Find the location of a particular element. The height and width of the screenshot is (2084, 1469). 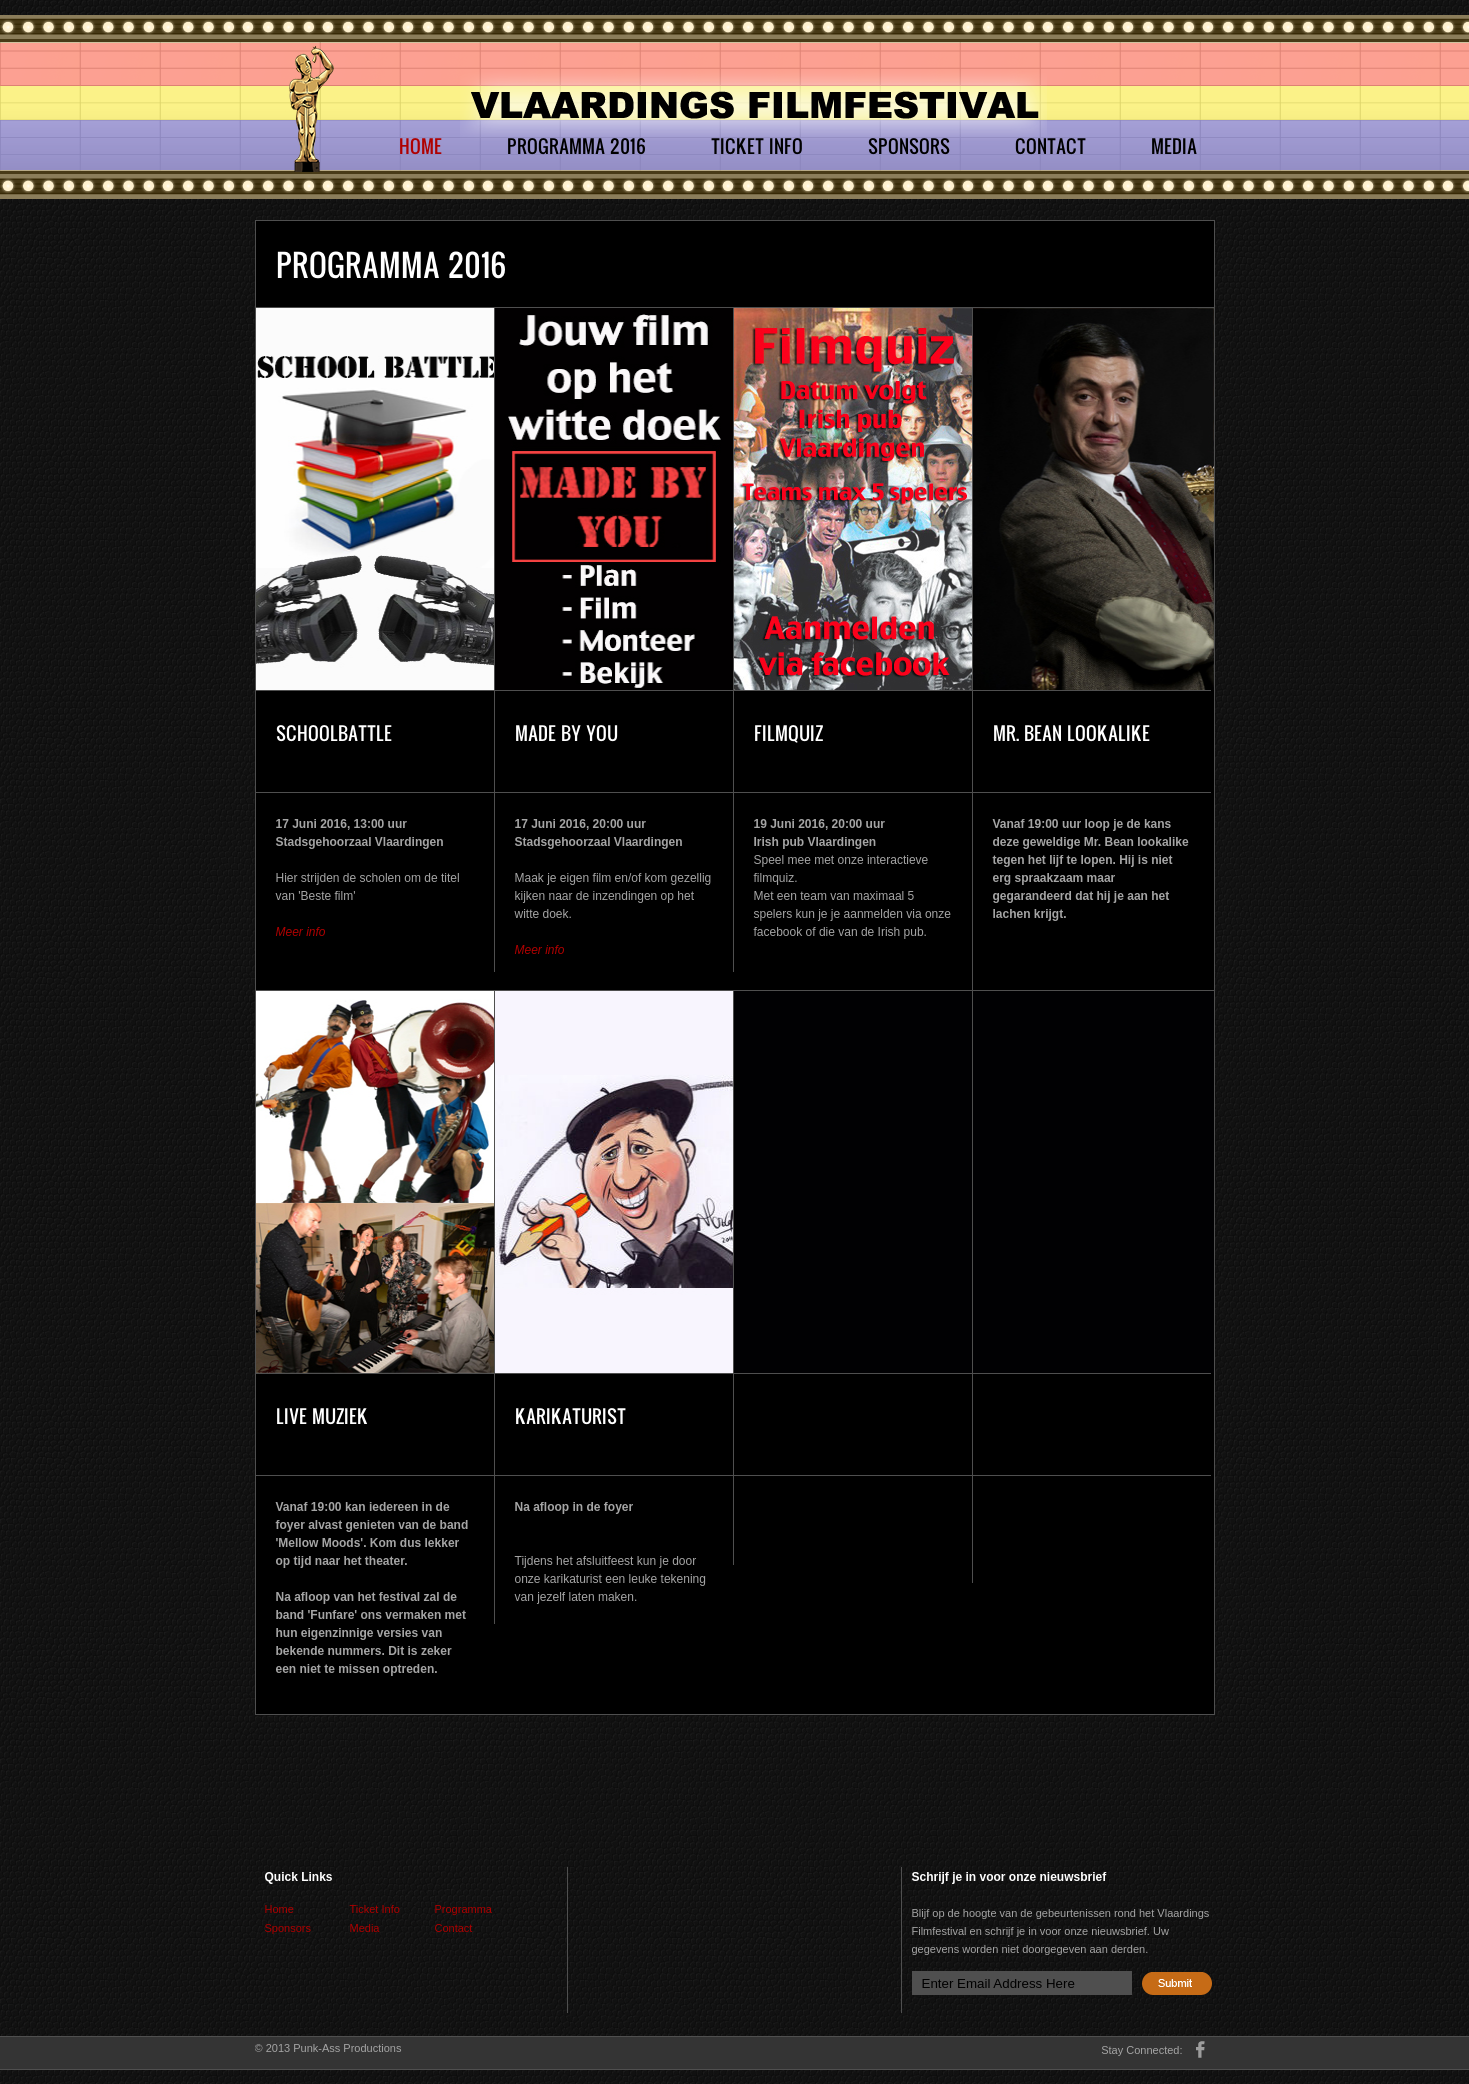

Media is located at coordinates (1174, 146).